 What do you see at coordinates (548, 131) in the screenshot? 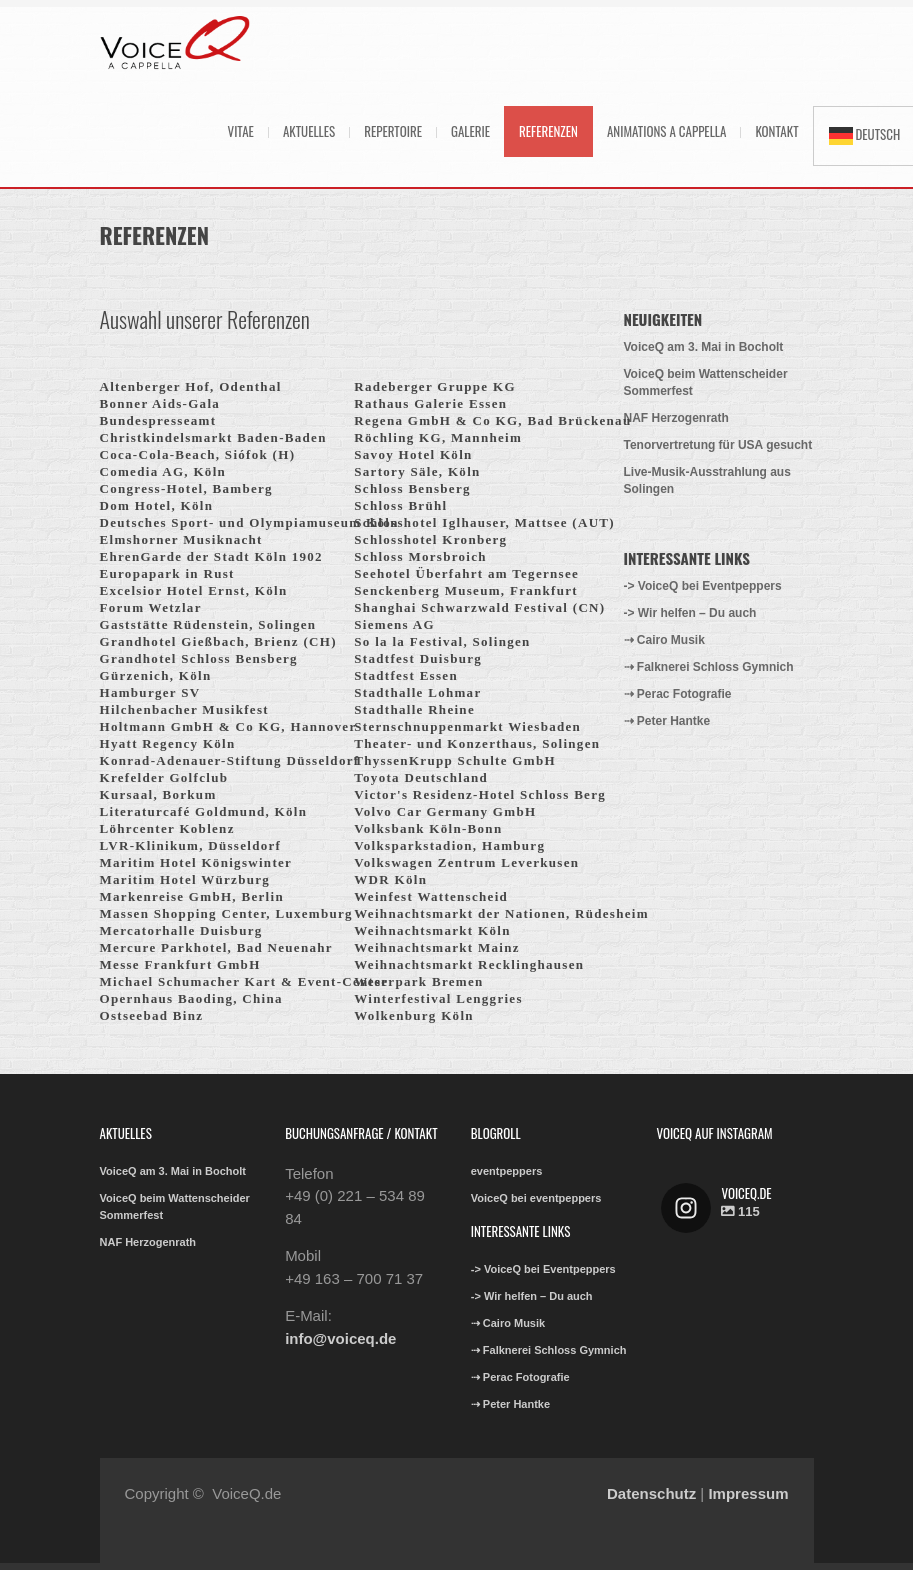
I see `Referenzen` at bounding box center [548, 131].